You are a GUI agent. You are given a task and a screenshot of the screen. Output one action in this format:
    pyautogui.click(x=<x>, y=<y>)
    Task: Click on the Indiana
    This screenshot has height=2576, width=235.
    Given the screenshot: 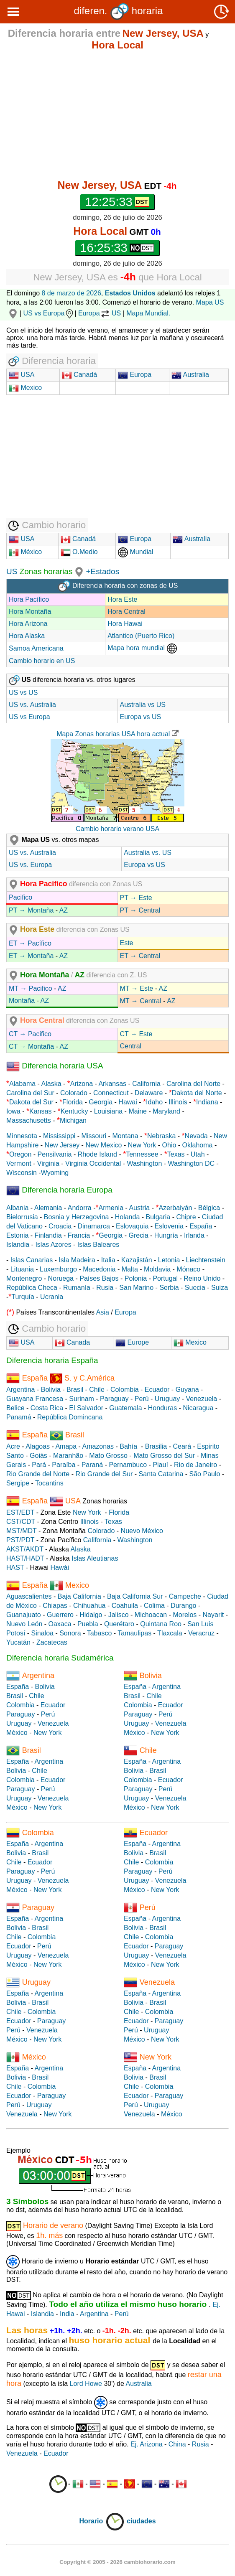 What is the action you would take?
    pyautogui.click(x=207, y=1102)
    